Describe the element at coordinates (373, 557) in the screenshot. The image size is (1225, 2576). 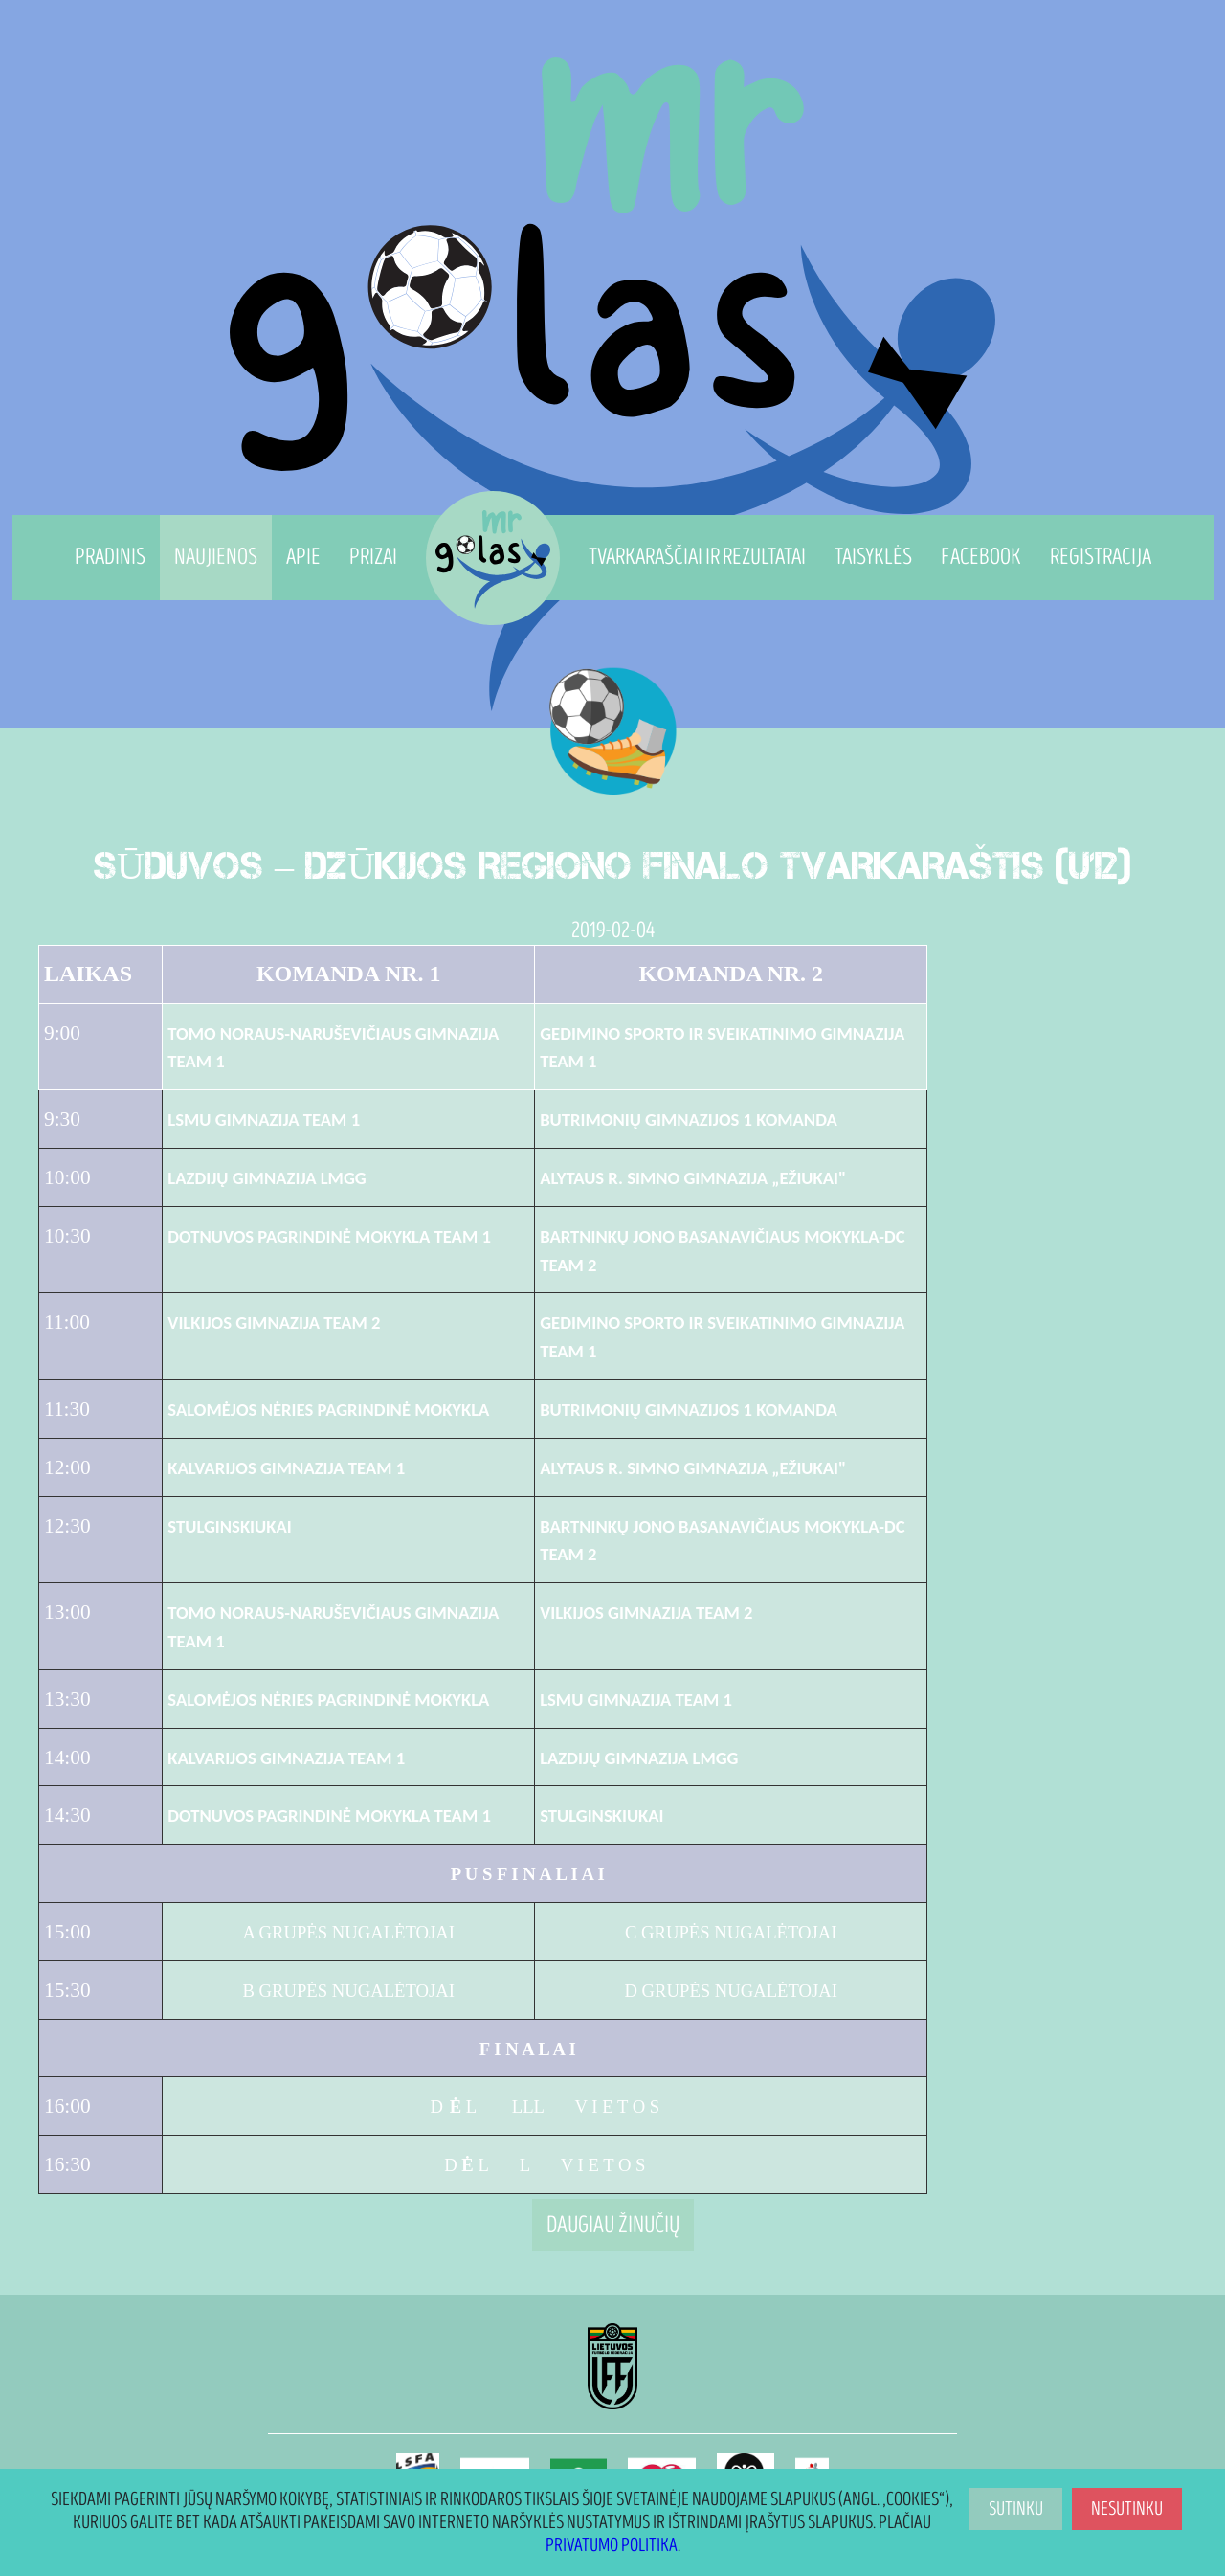
I see `Prizai` at that location.